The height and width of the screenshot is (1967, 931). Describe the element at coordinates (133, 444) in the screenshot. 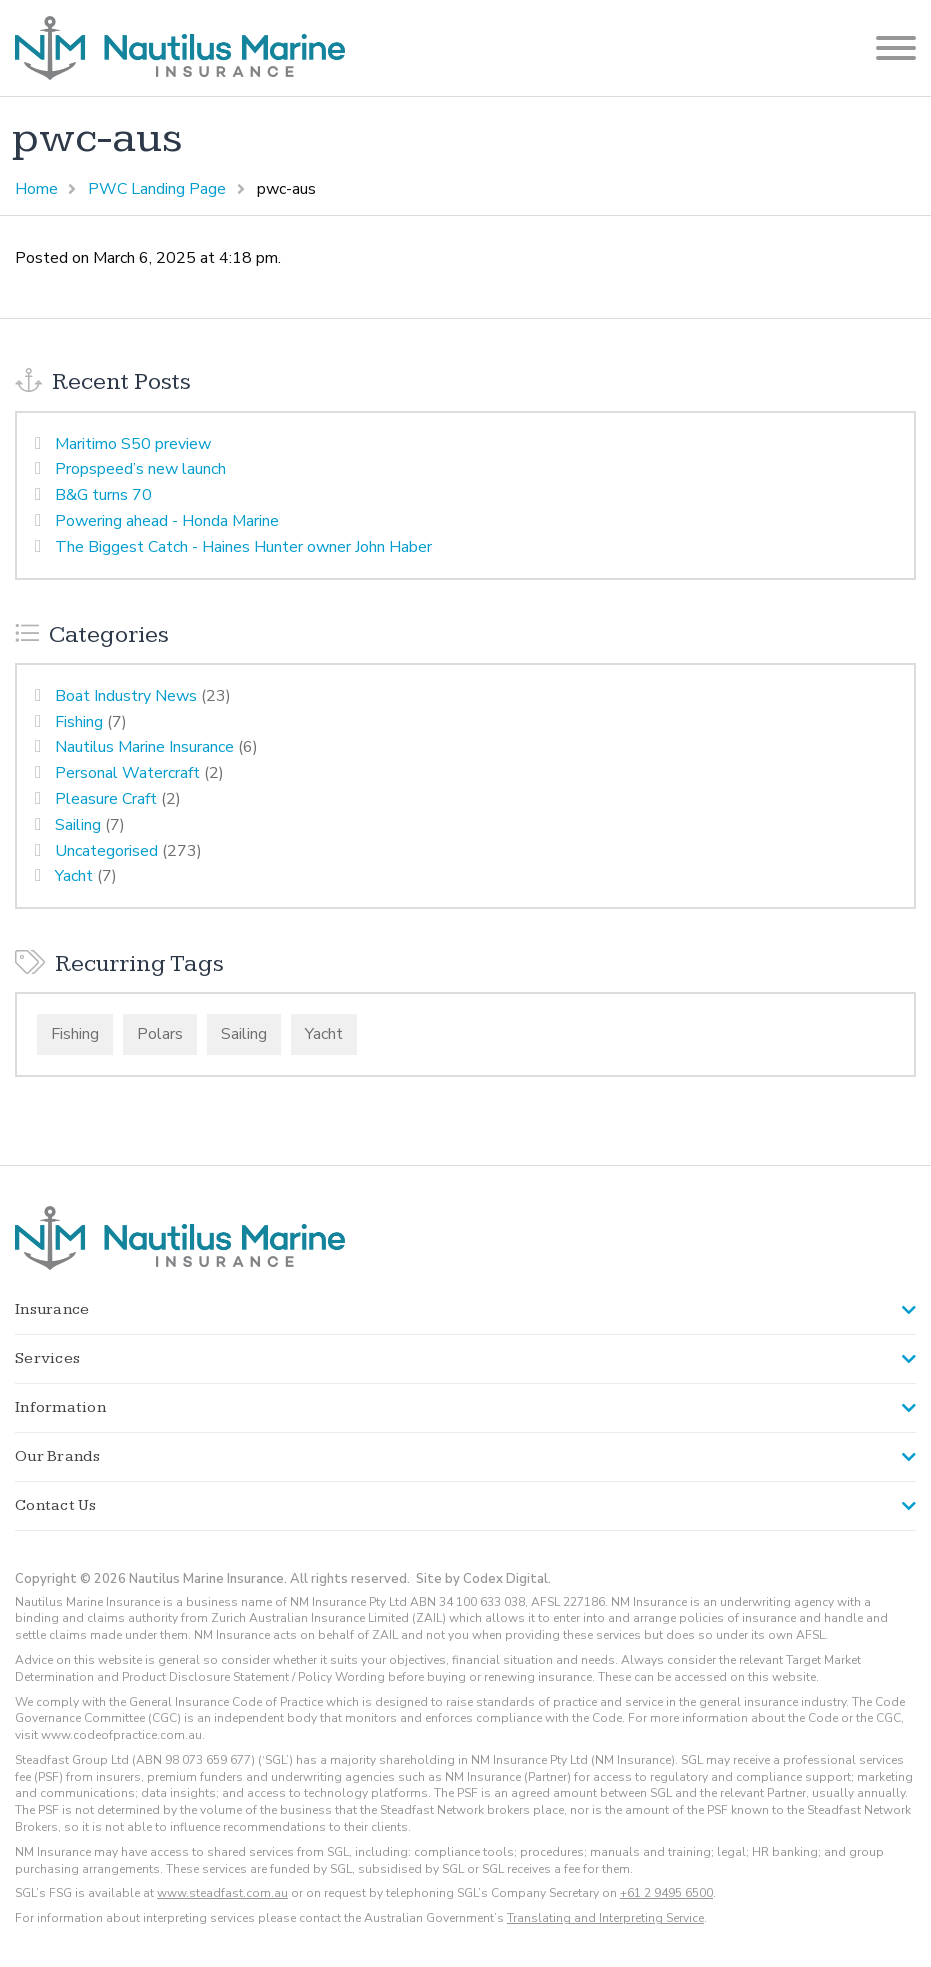

I see `Maritimo S50 preview` at that location.